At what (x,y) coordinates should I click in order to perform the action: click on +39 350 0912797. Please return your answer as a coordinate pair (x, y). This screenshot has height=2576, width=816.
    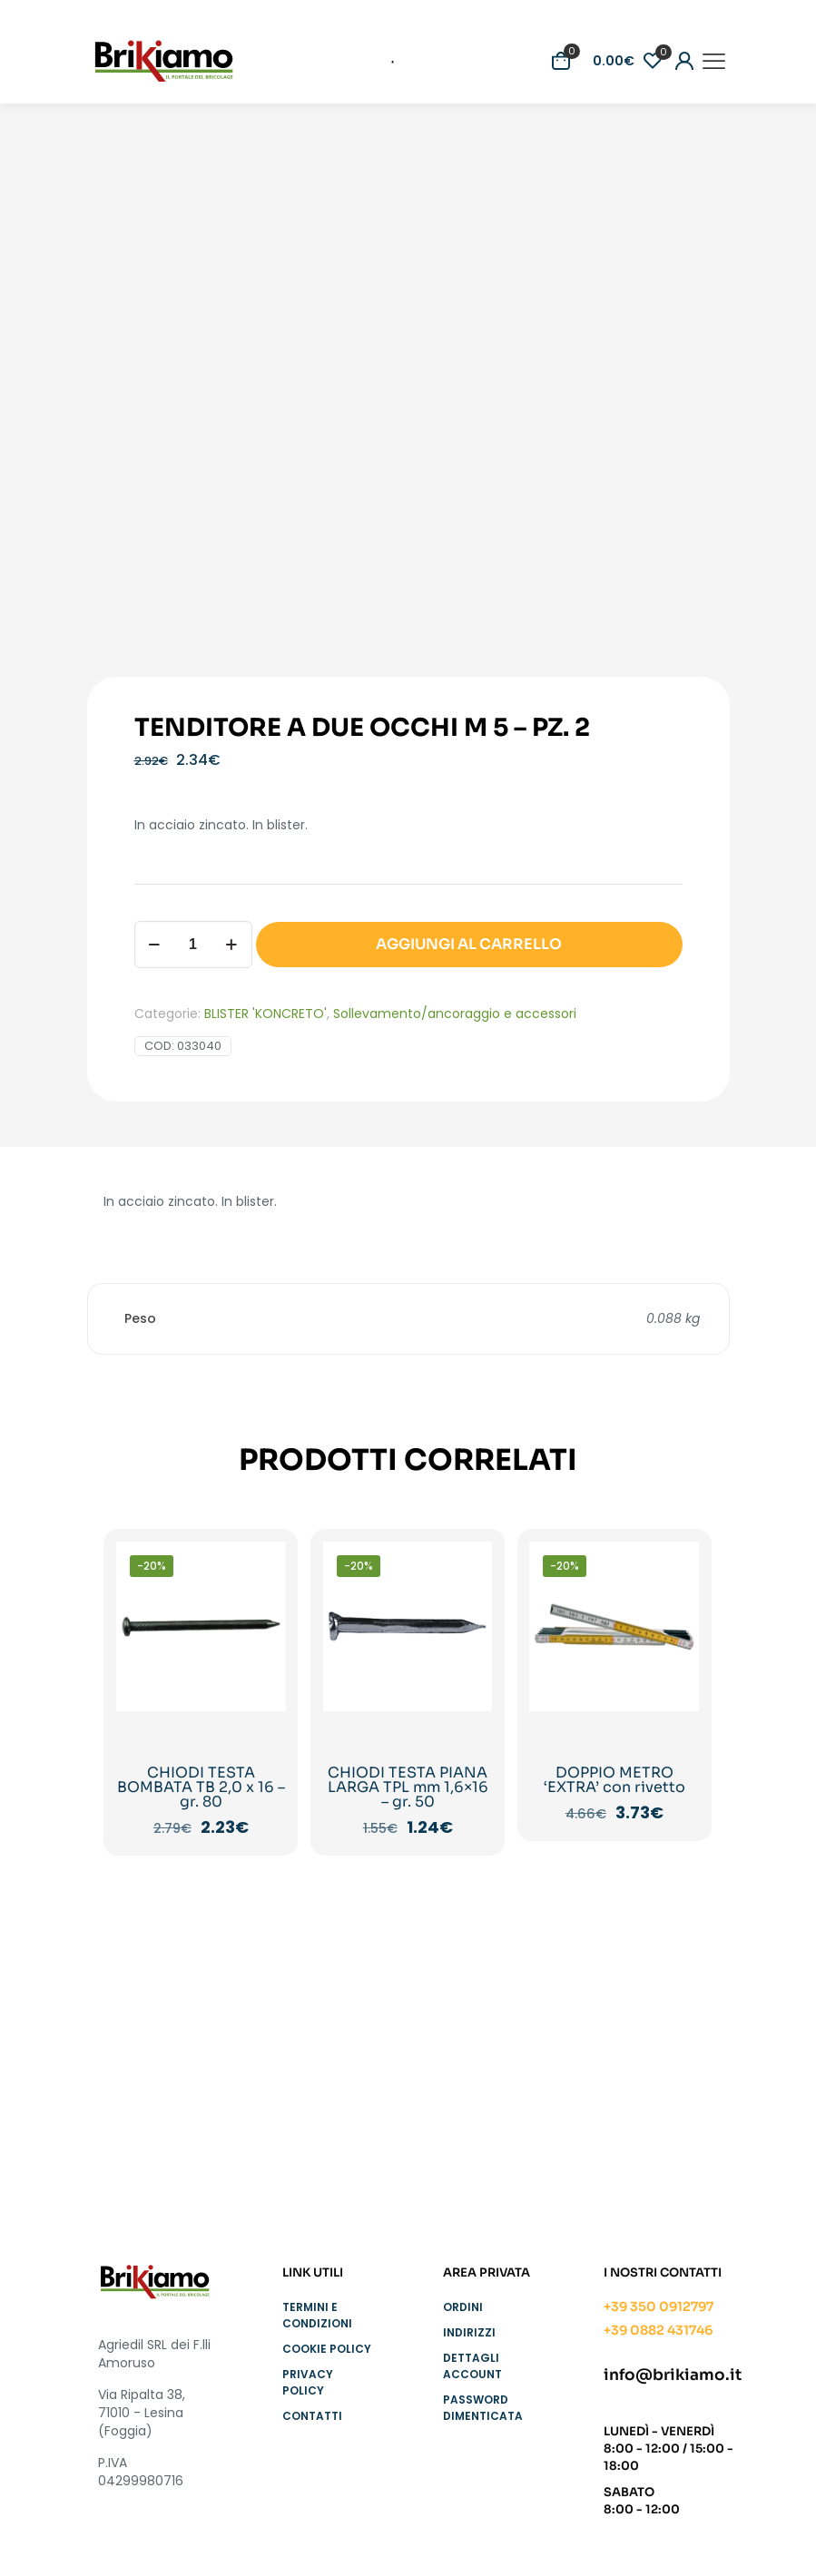
    Looking at the image, I should click on (658, 2306).